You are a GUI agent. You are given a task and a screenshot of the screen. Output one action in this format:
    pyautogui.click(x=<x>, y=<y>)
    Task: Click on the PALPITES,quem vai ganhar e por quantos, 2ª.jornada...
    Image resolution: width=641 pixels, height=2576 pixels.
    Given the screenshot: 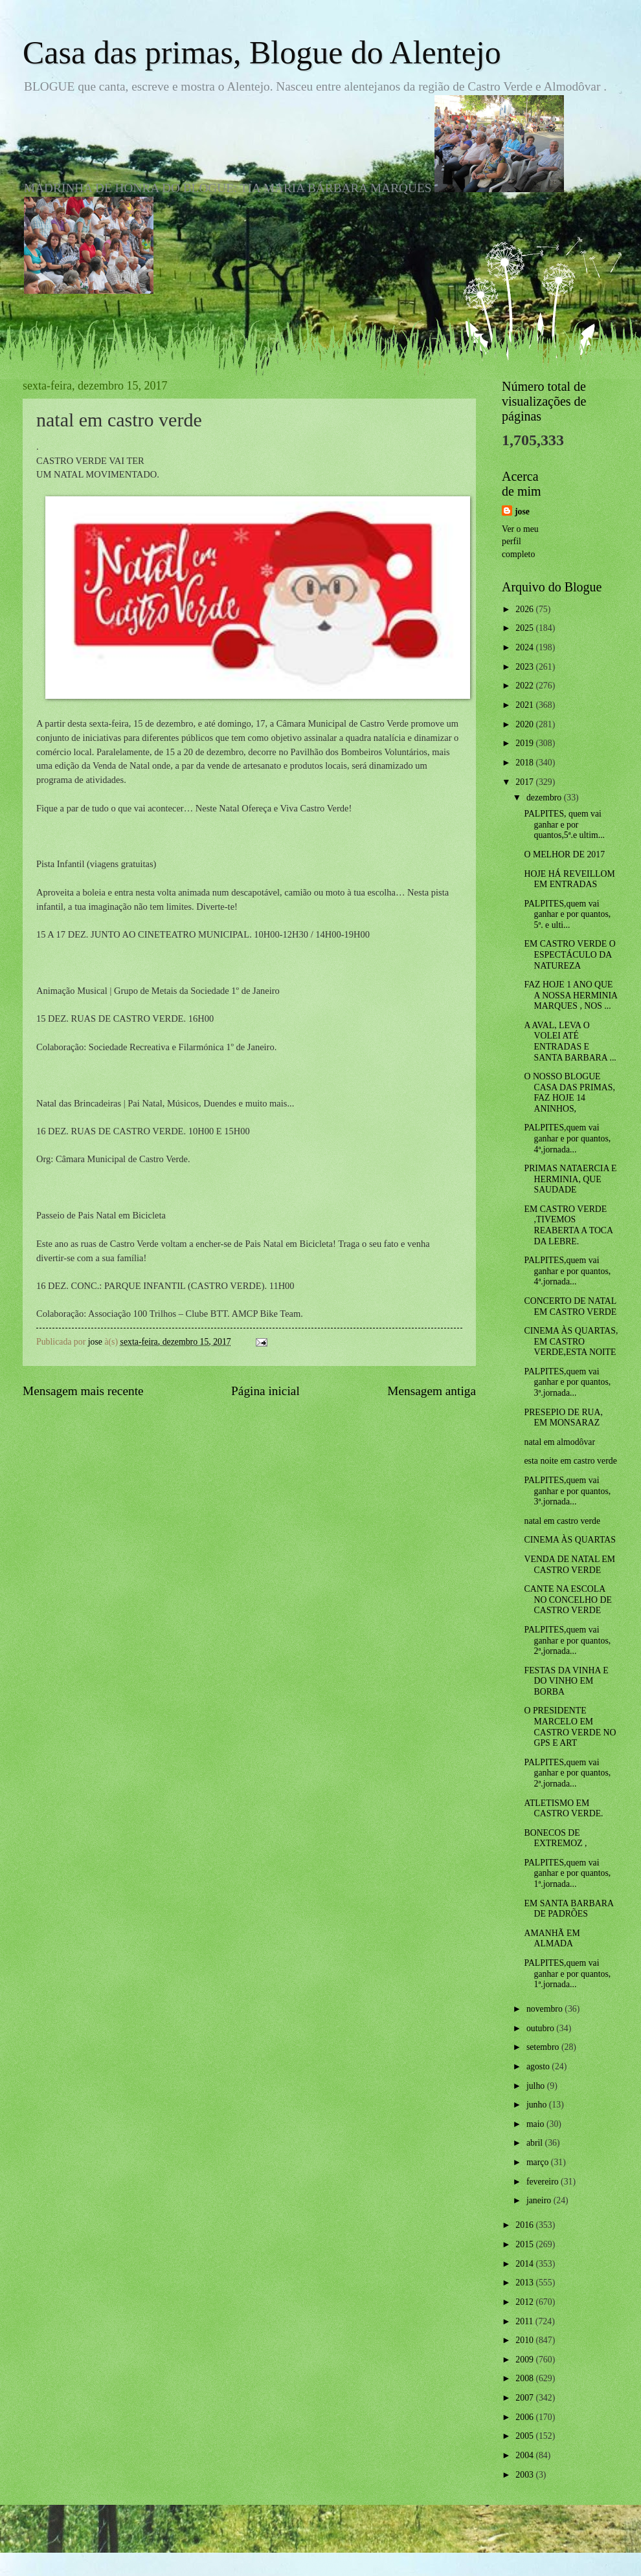 What is the action you would take?
    pyautogui.click(x=567, y=1773)
    